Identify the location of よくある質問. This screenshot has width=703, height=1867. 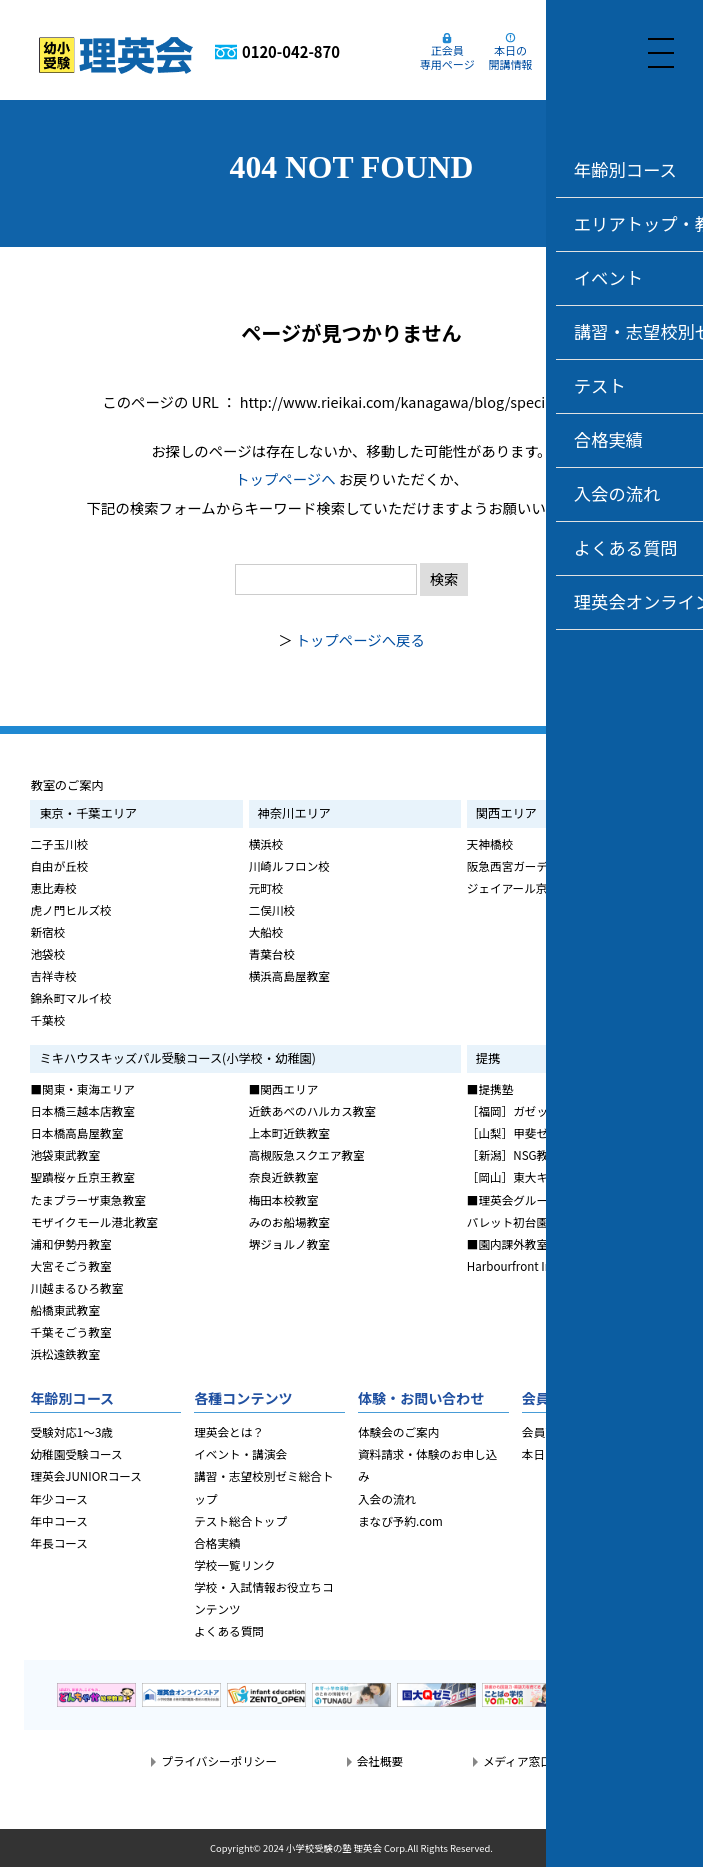
(229, 1631).